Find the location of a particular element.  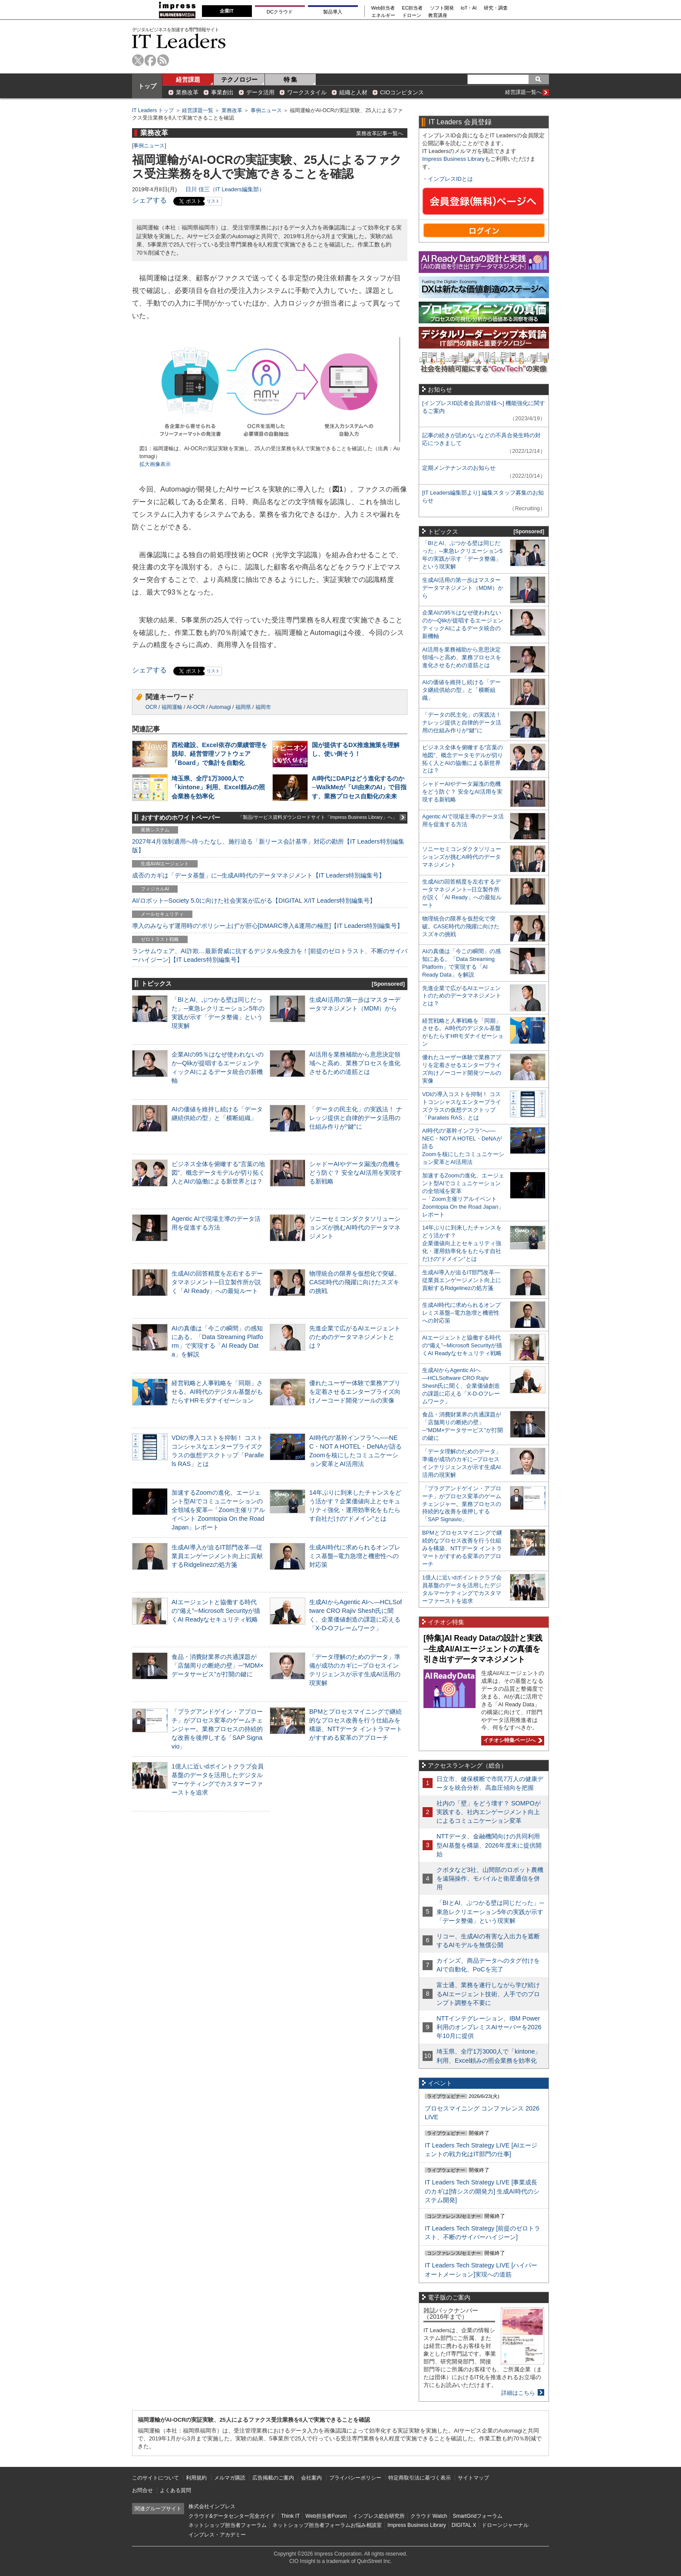

プライバシーポリシー is located at coordinates (355, 2478).